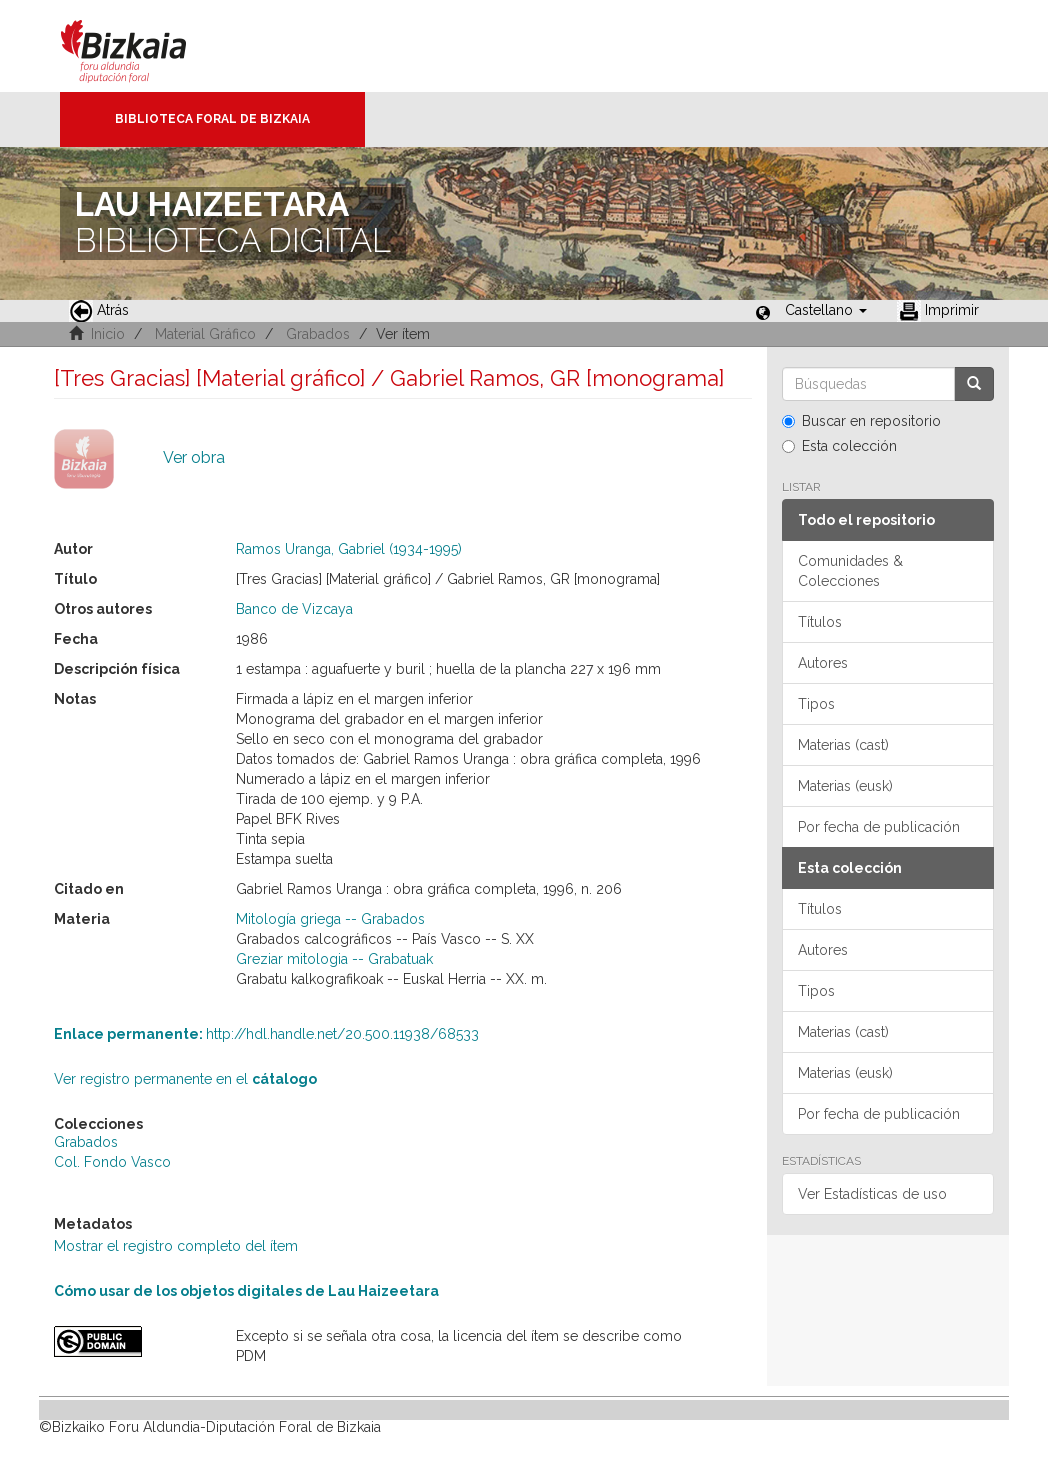  Describe the element at coordinates (843, 745) in the screenshot. I see `Materias (cast)` at that location.